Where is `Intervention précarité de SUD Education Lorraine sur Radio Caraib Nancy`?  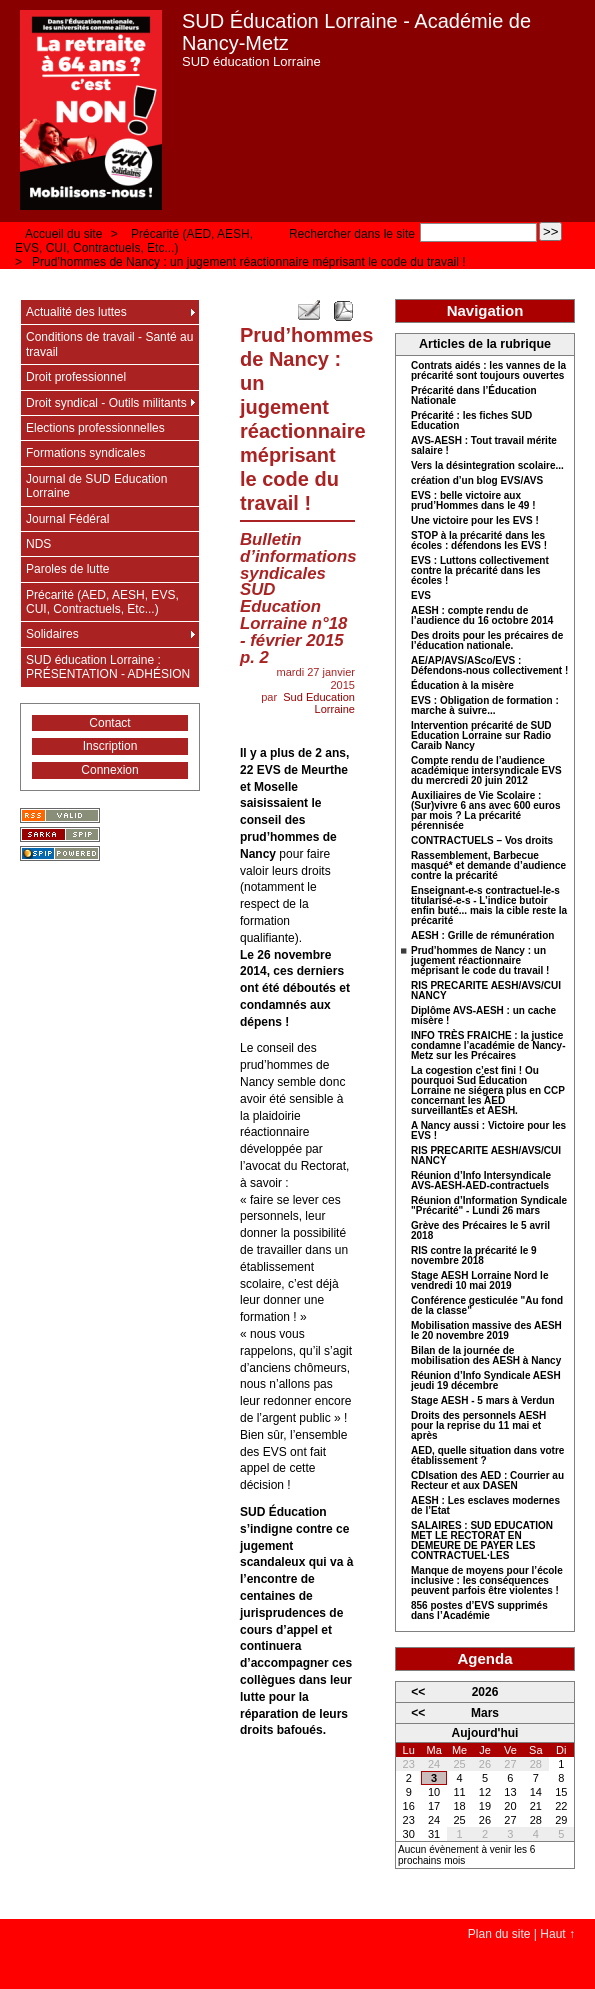 Intervention précarité de SUD Education Lorraine sur Radio Caraib Nancy is located at coordinates (481, 736).